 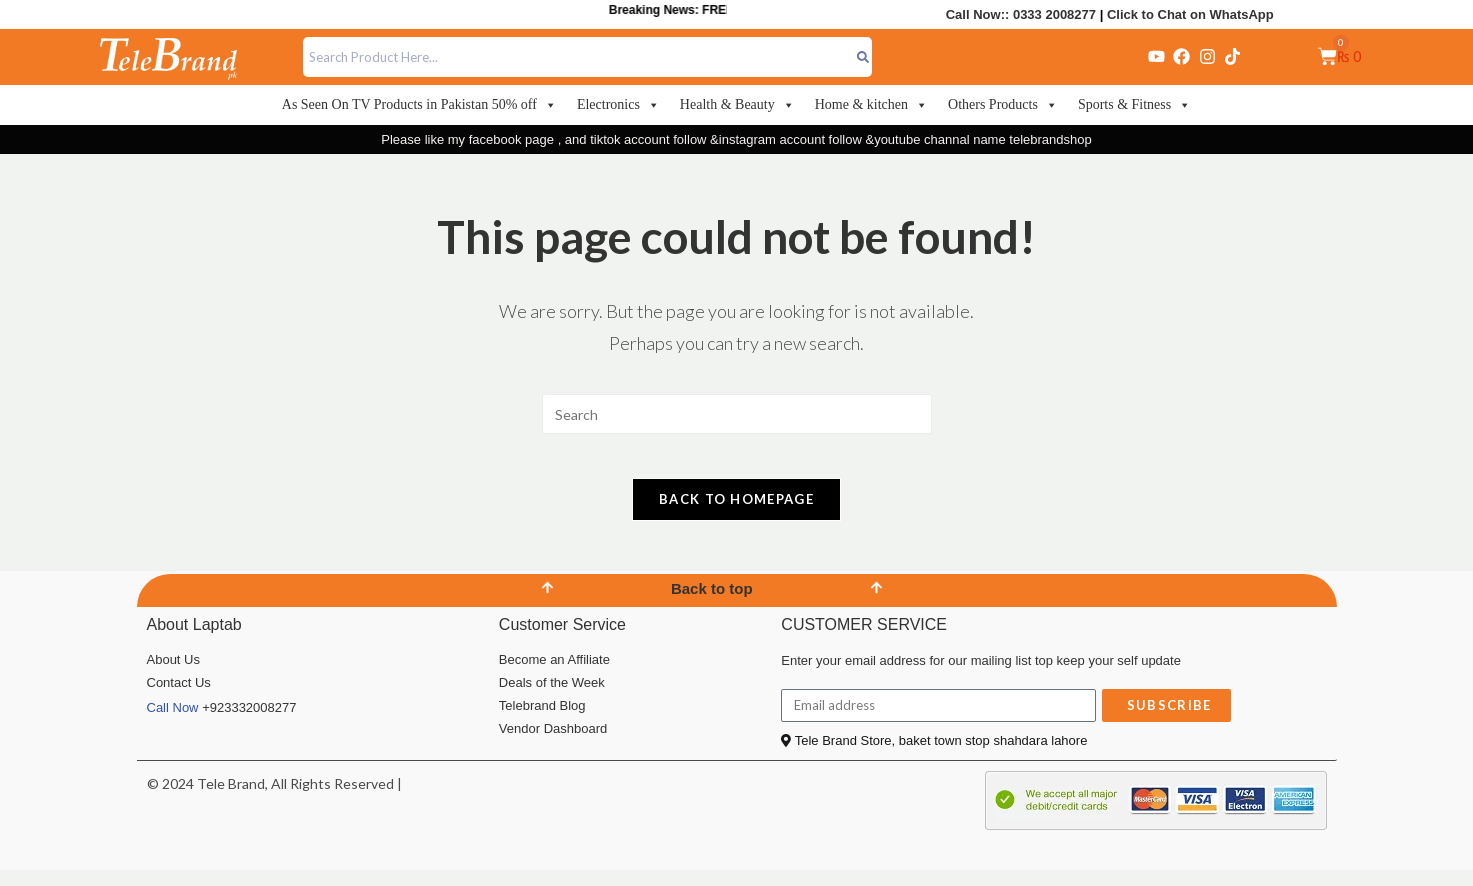 What do you see at coordinates (553, 744) in the screenshot?
I see `Vendor Dashboard` at bounding box center [553, 744].